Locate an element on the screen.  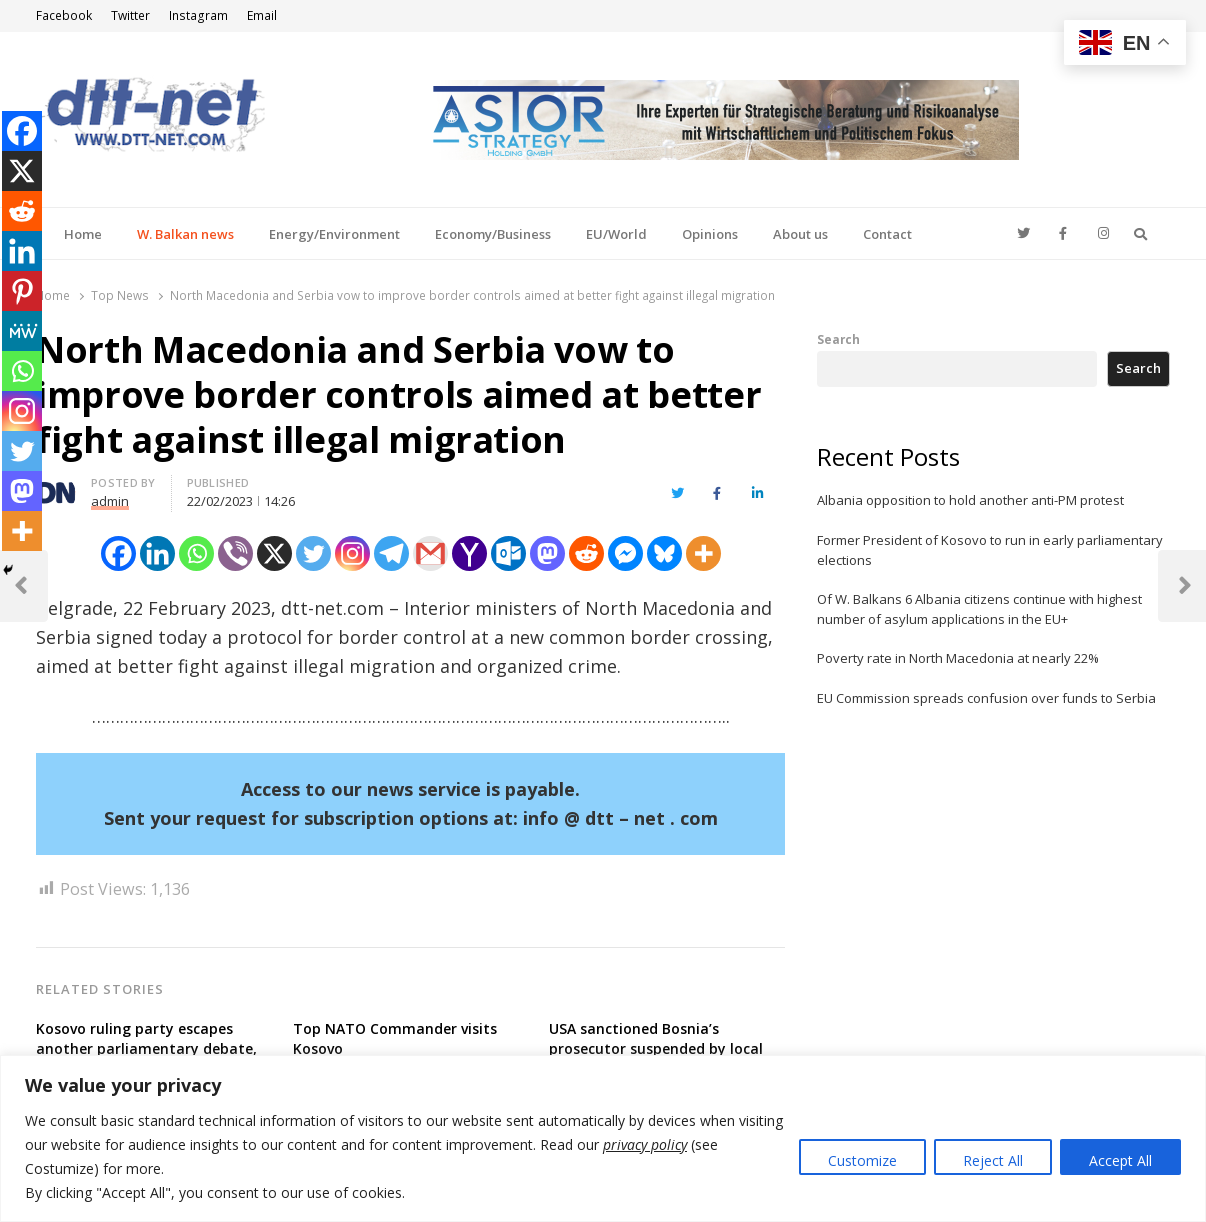
Top NATO Commander visits Kosovo is located at coordinates (395, 1038).